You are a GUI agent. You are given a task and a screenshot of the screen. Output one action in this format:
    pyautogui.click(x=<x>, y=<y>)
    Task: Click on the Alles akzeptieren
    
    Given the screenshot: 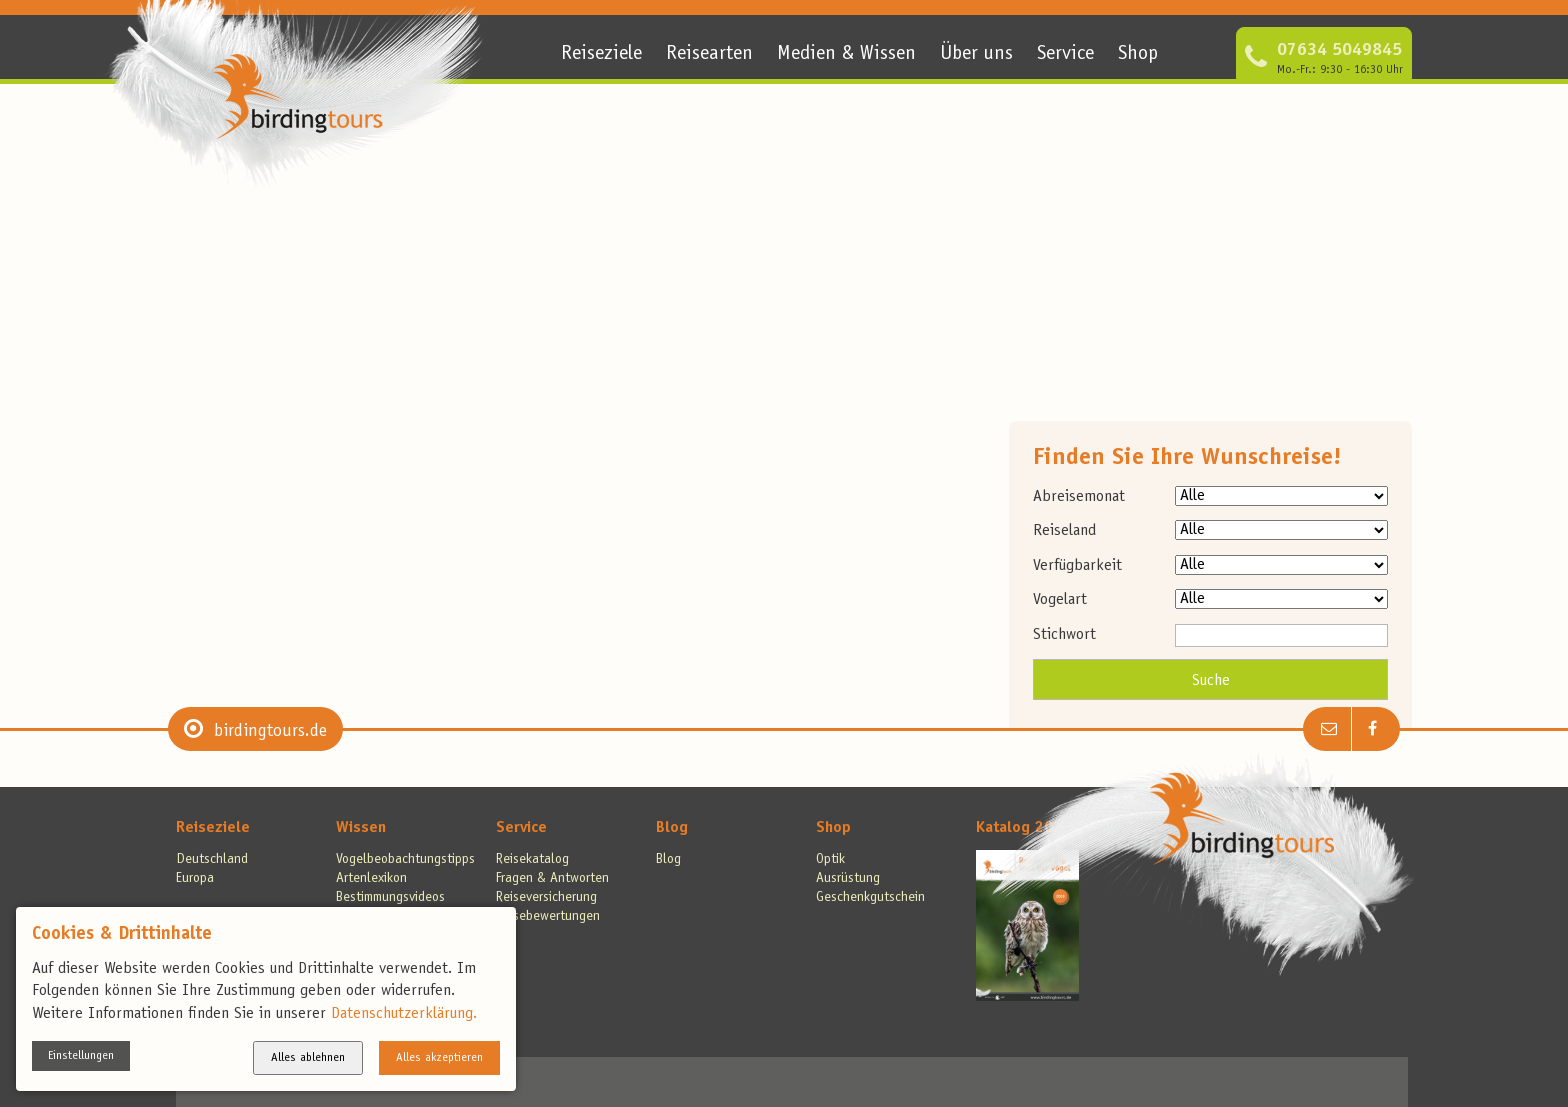 What is the action you would take?
    pyautogui.click(x=439, y=1058)
    